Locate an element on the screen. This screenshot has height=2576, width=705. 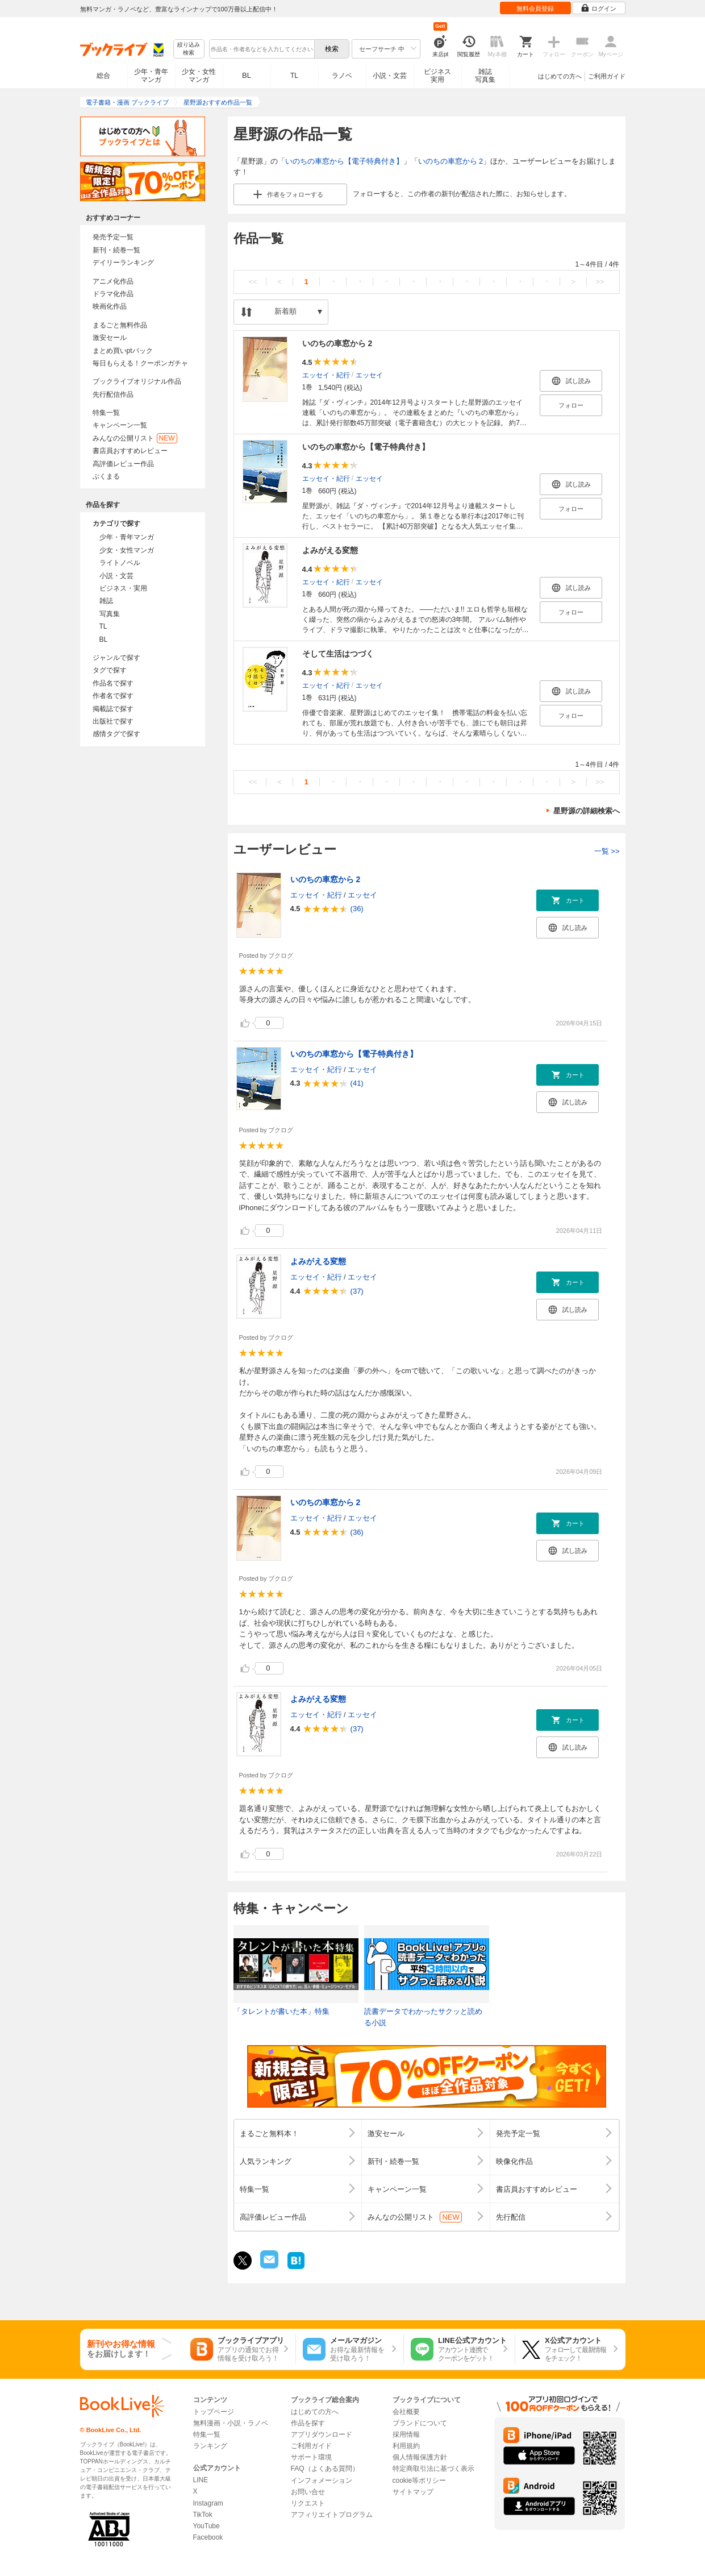
ご利用ガイド is located at coordinates (606, 76).